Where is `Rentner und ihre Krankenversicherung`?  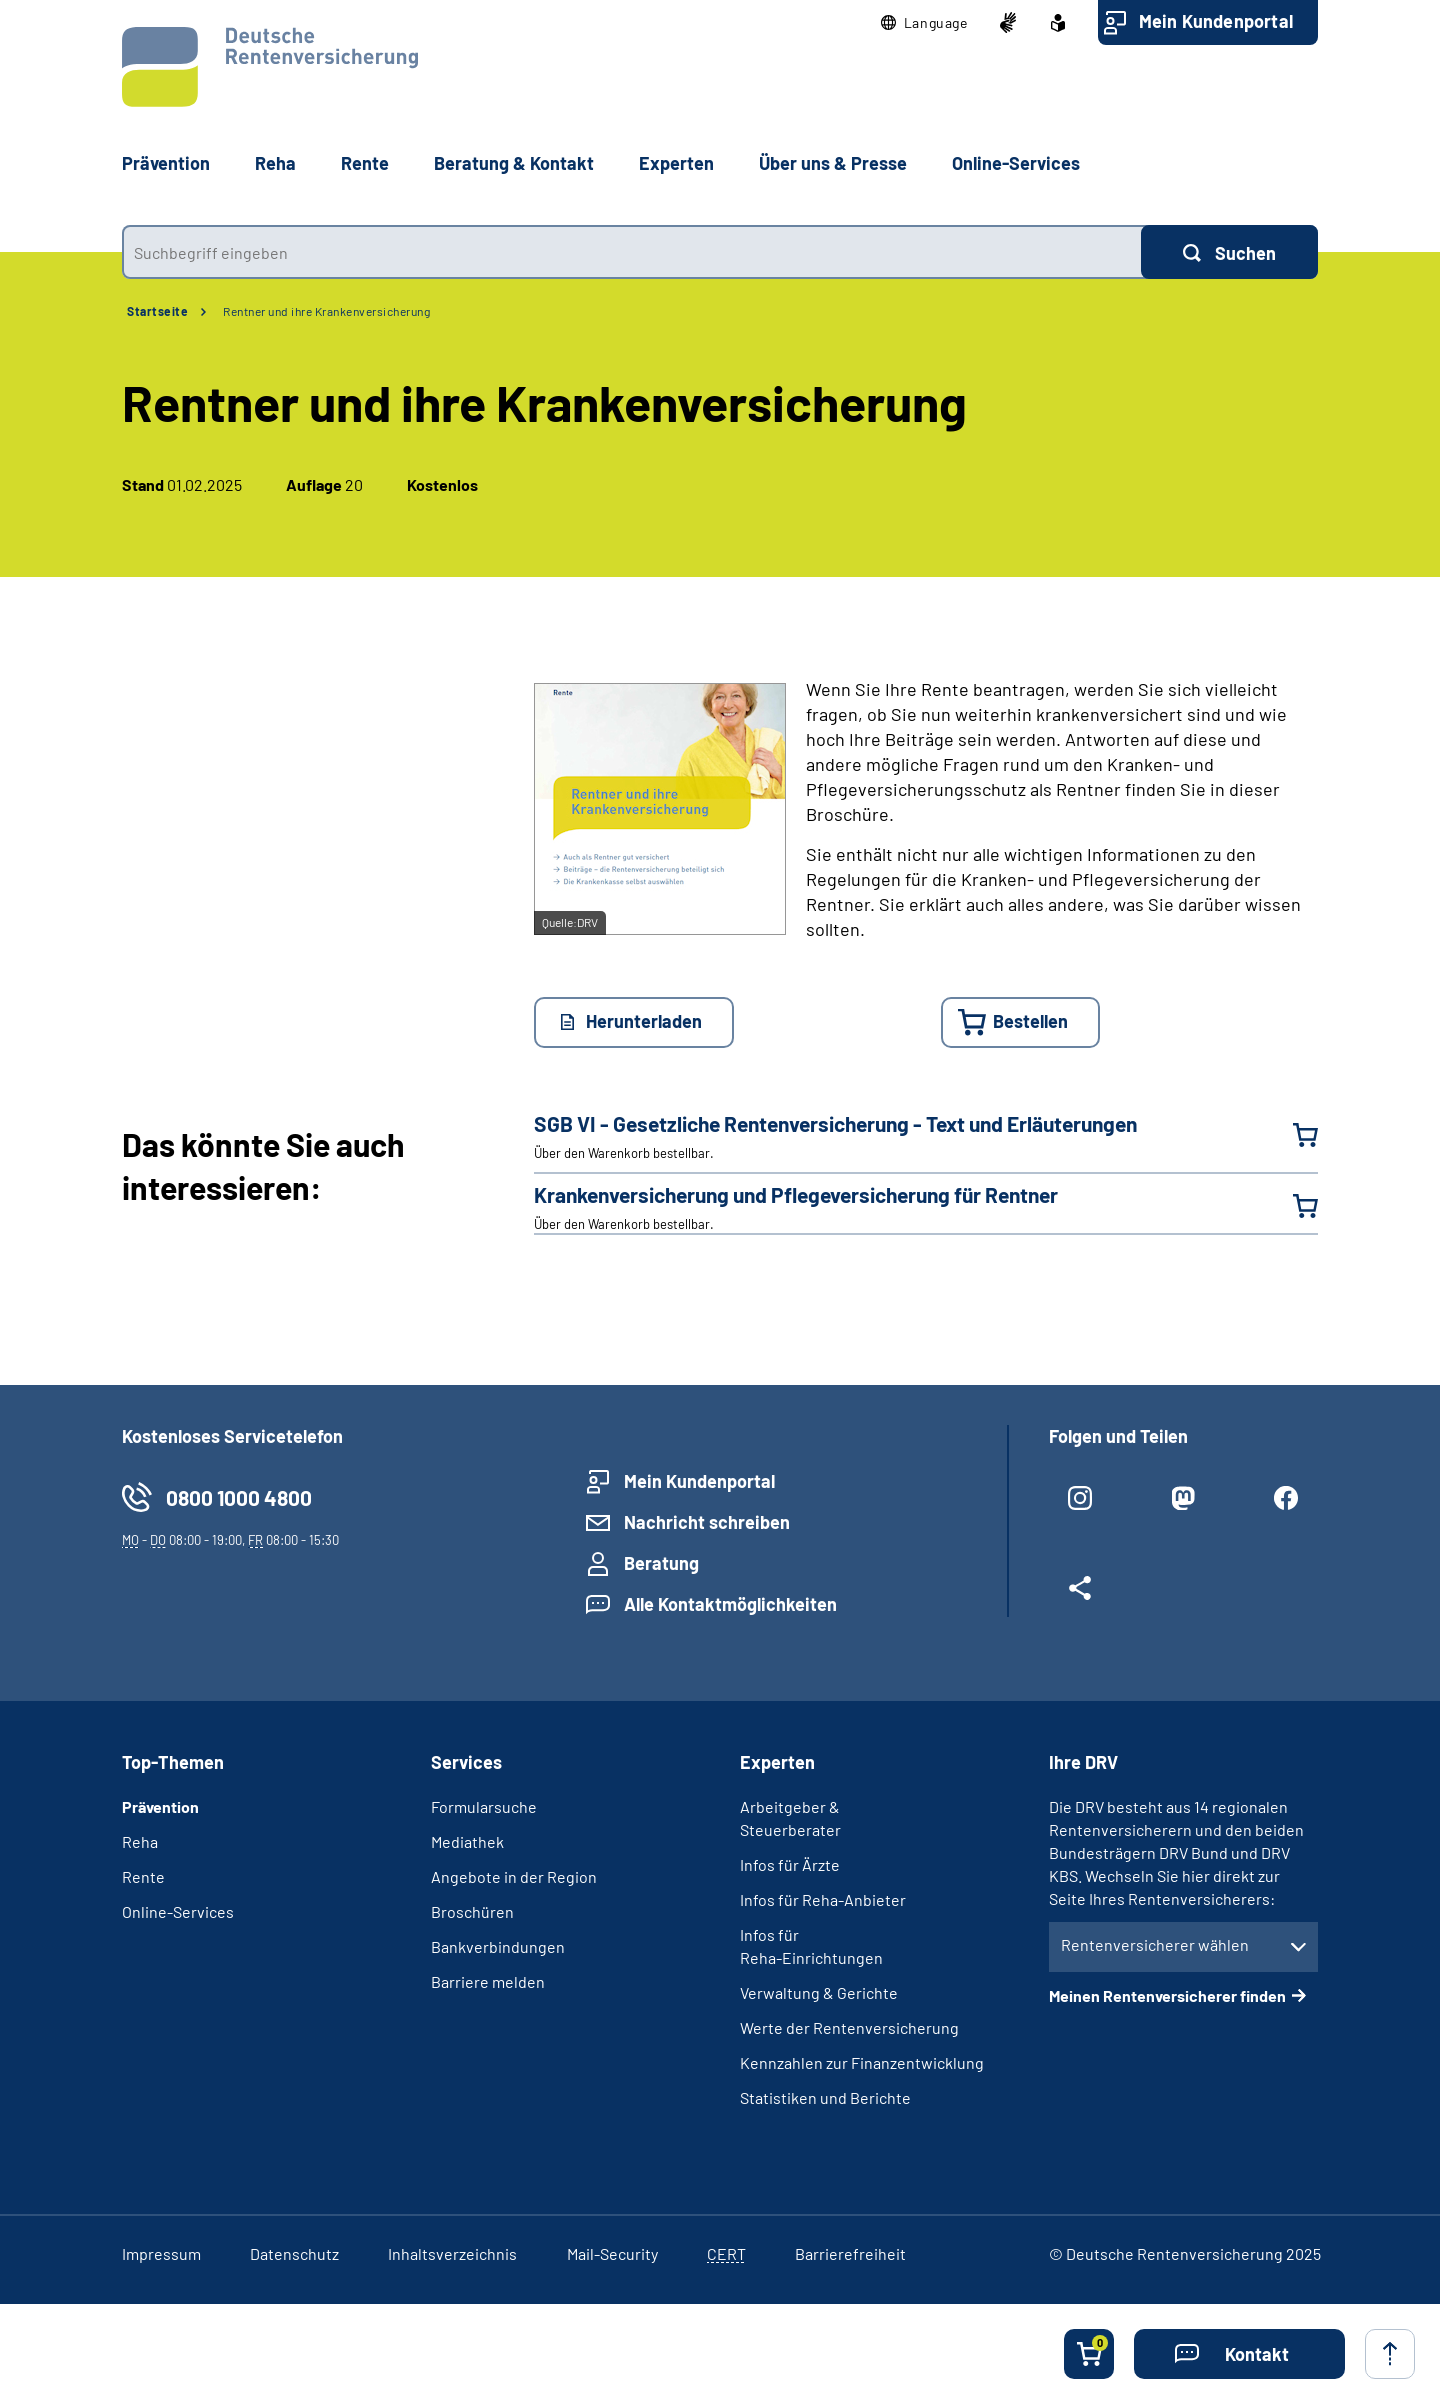 Rentner und ihre Krankenversicherung is located at coordinates (326, 311).